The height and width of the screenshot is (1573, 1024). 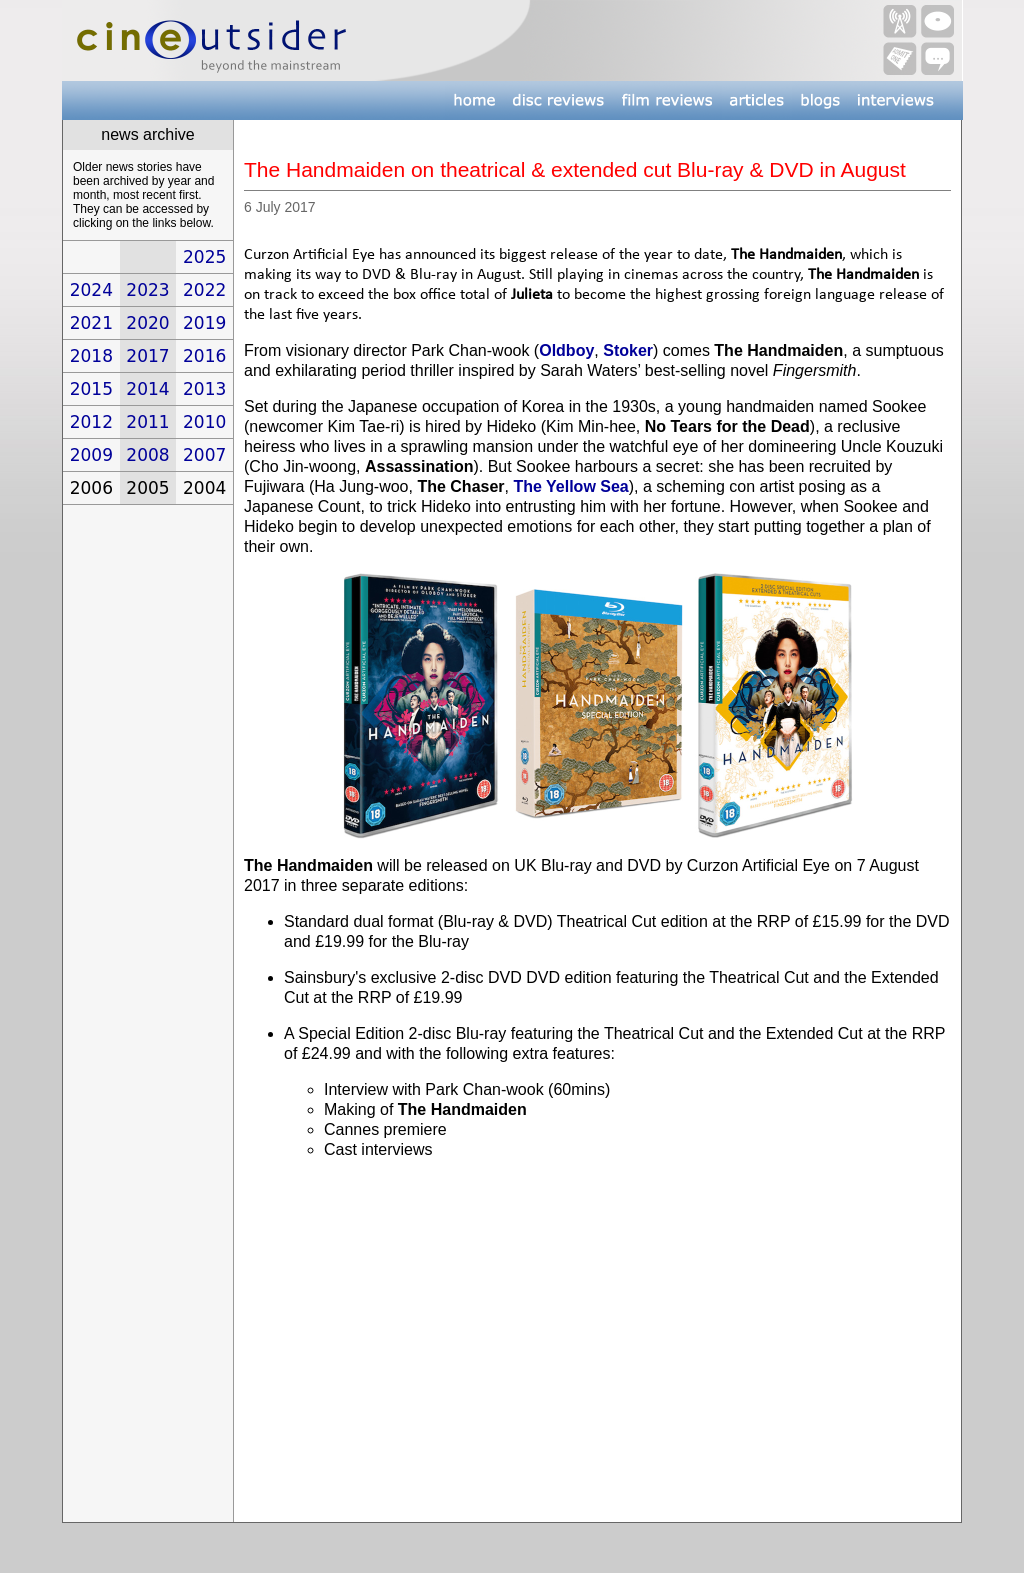 I want to click on 2012, so click(x=91, y=422).